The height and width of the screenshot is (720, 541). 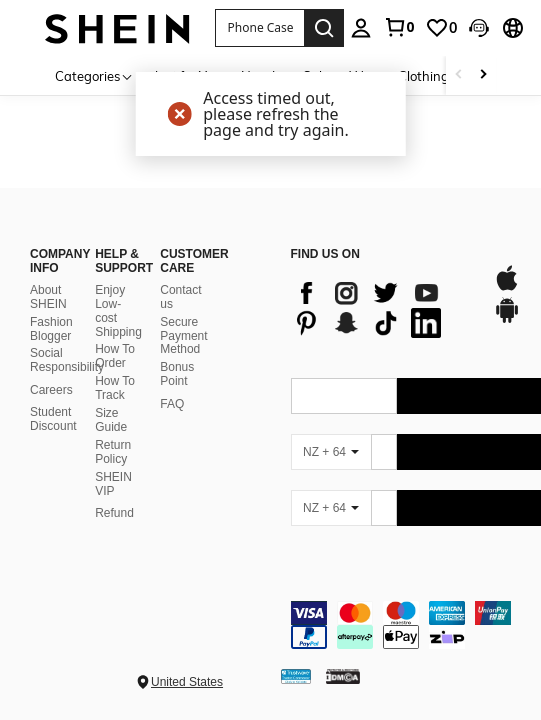 What do you see at coordinates (114, 513) in the screenshot?
I see `Refund` at bounding box center [114, 513].